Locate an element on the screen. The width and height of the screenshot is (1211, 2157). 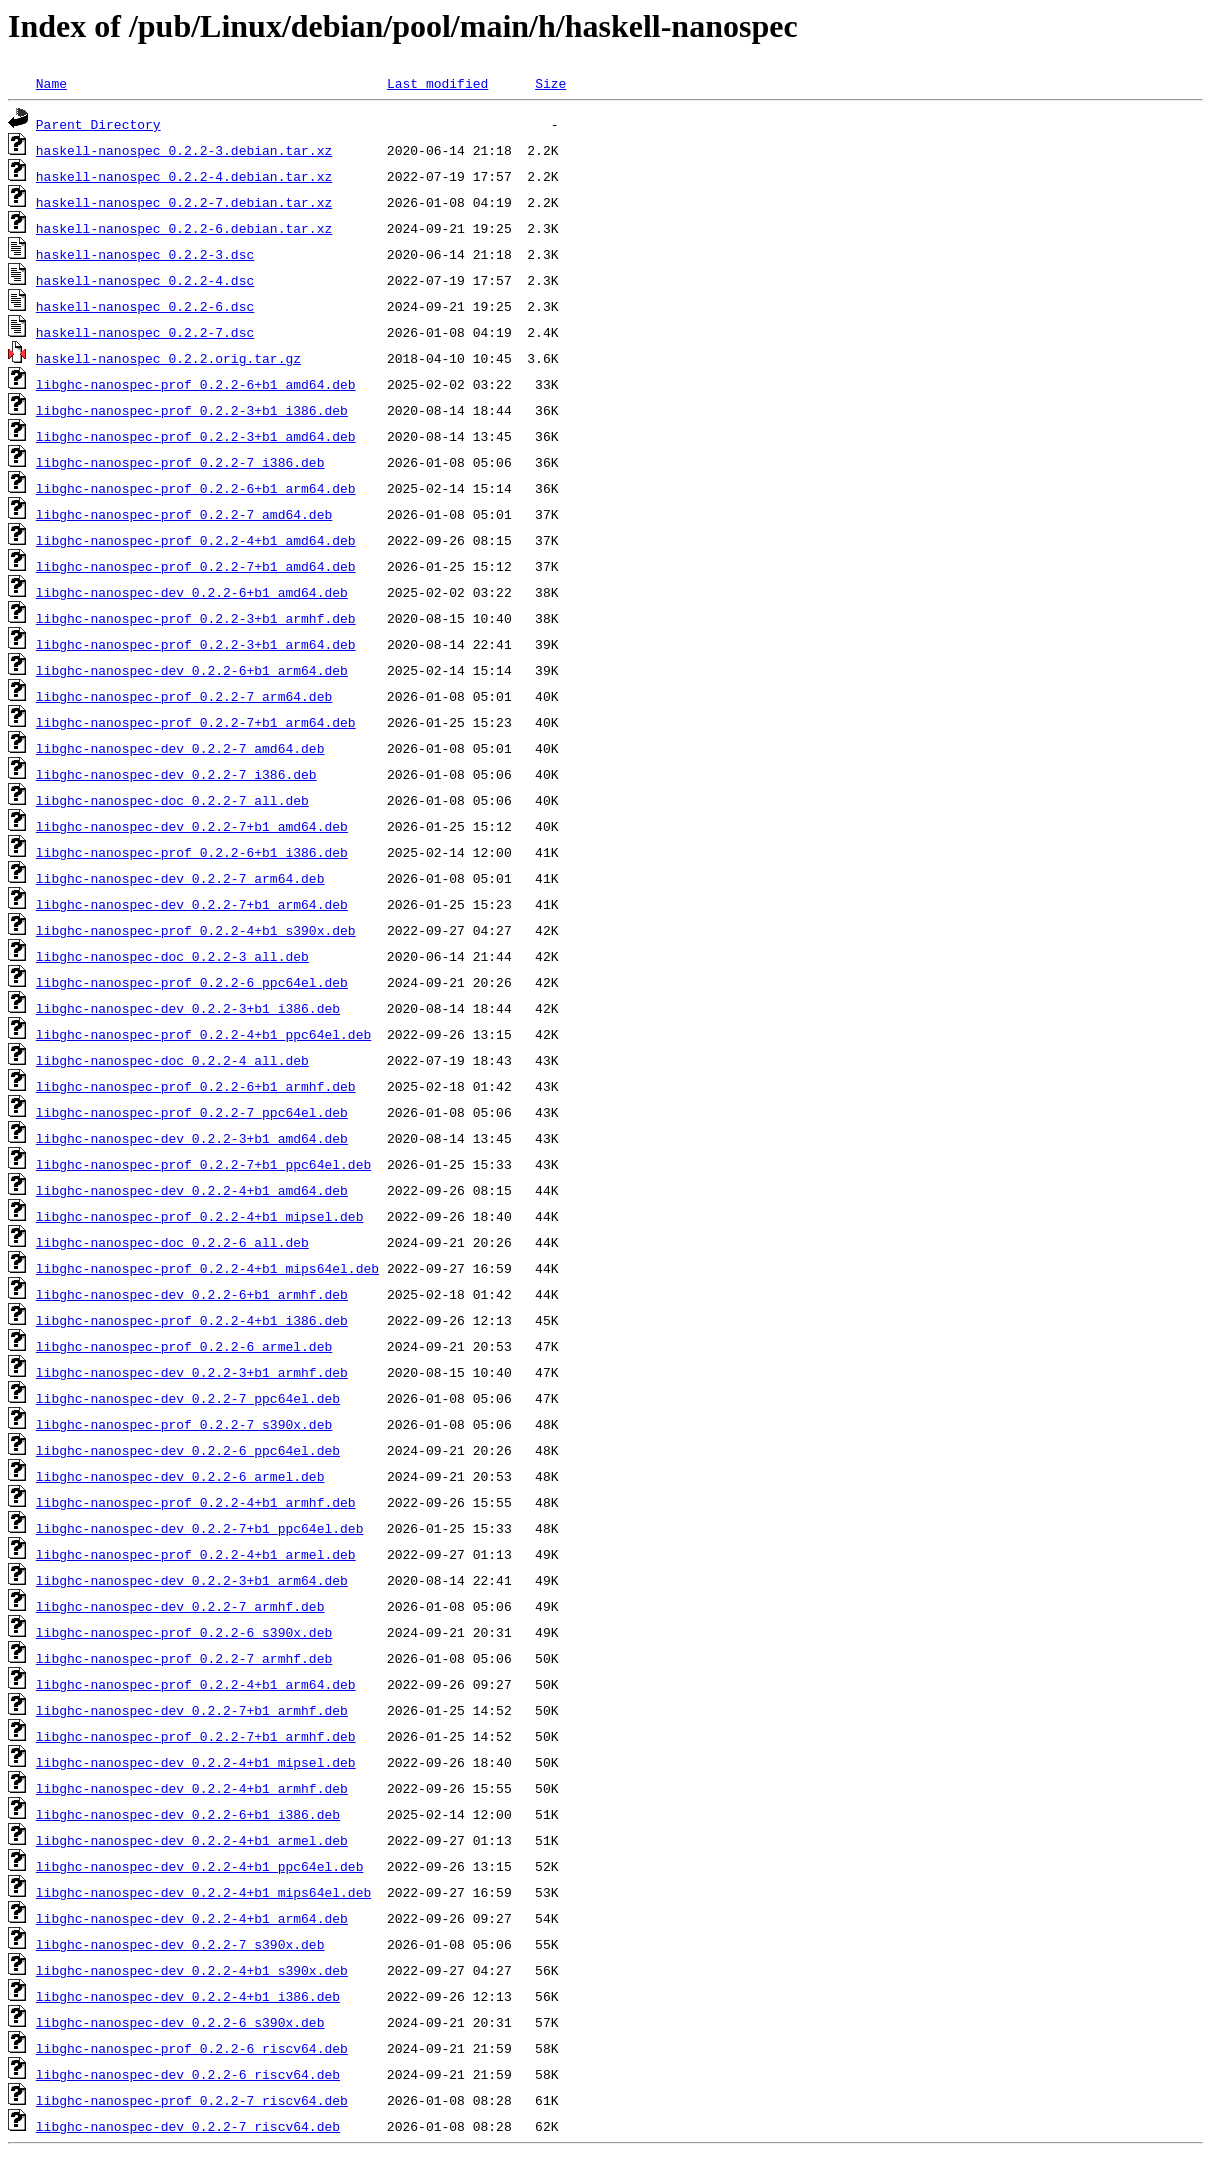
libghc-nanospec-dev_0.2.2-4+b1_i386.deb is located at coordinates (188, 1996).